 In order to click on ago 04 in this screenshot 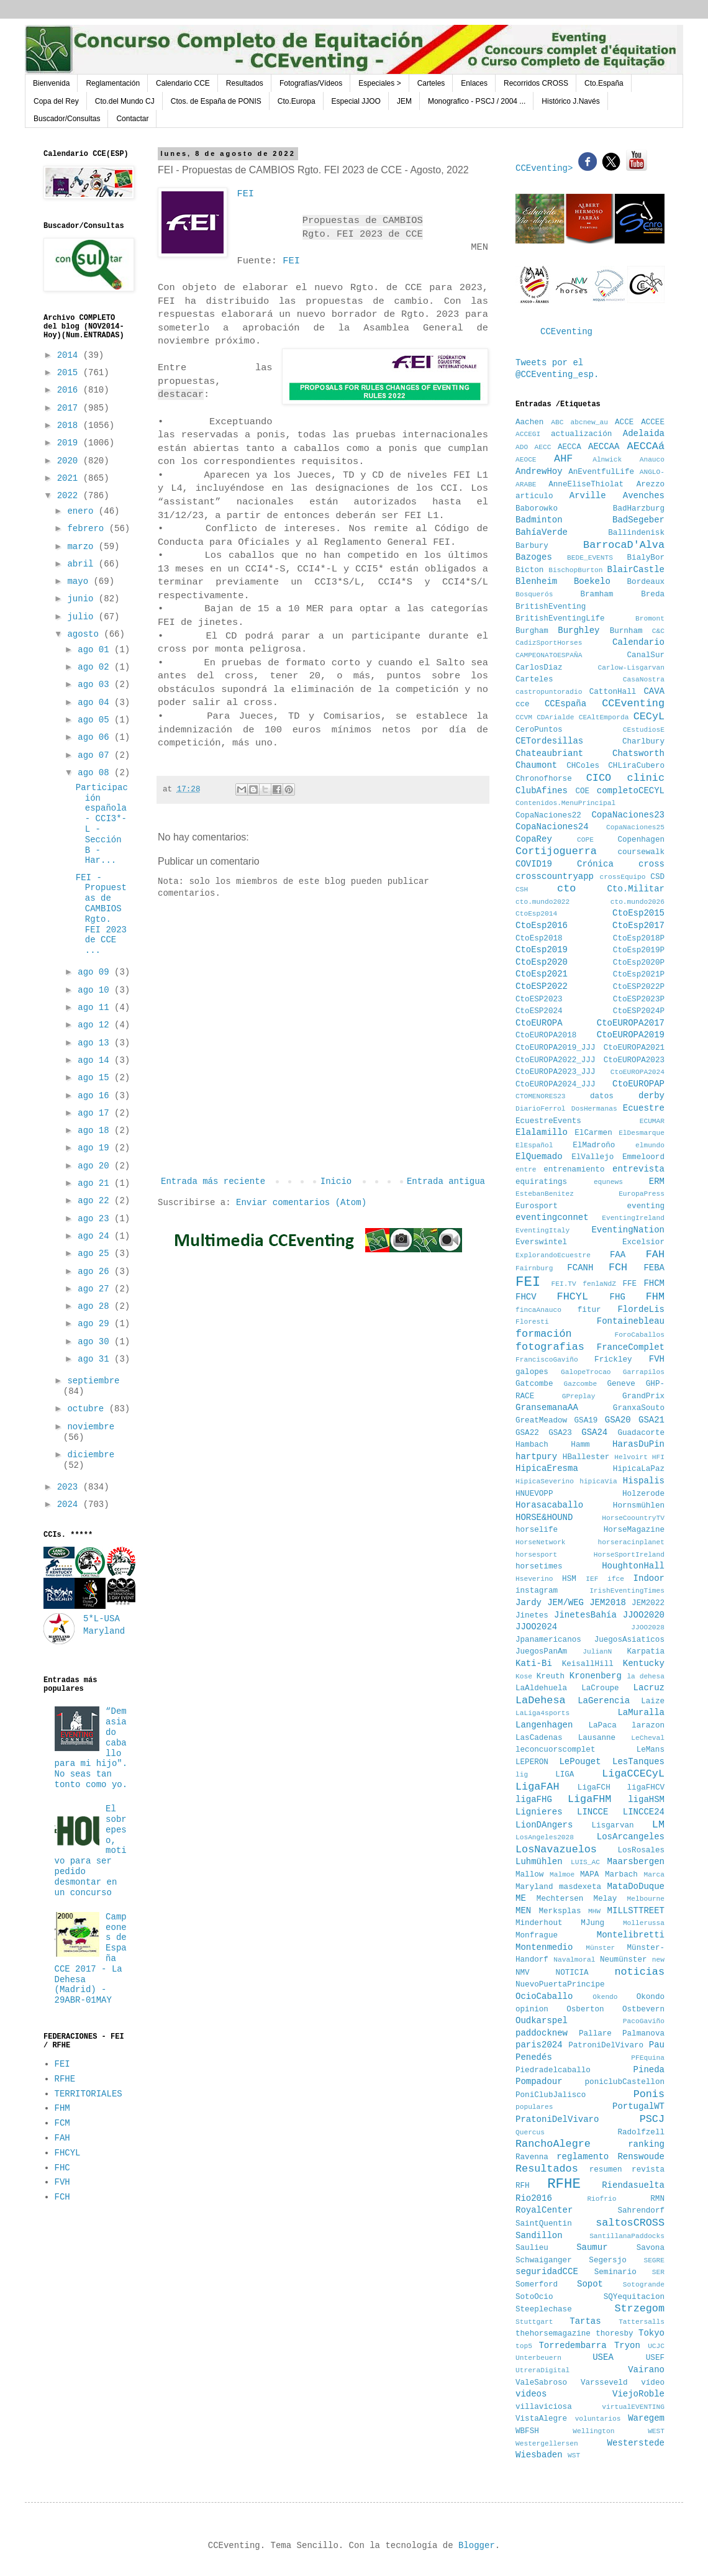, I will do `click(96, 703)`.